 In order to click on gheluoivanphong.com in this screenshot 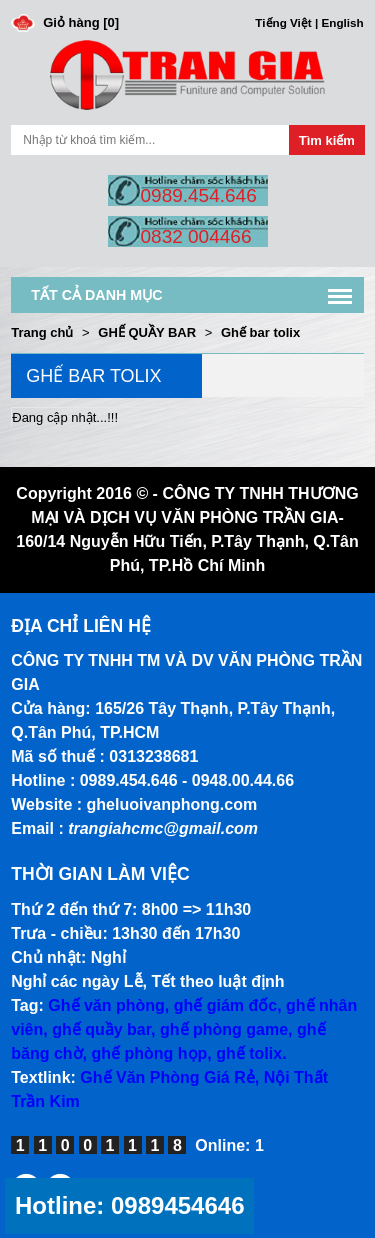, I will do `click(172, 804)`.